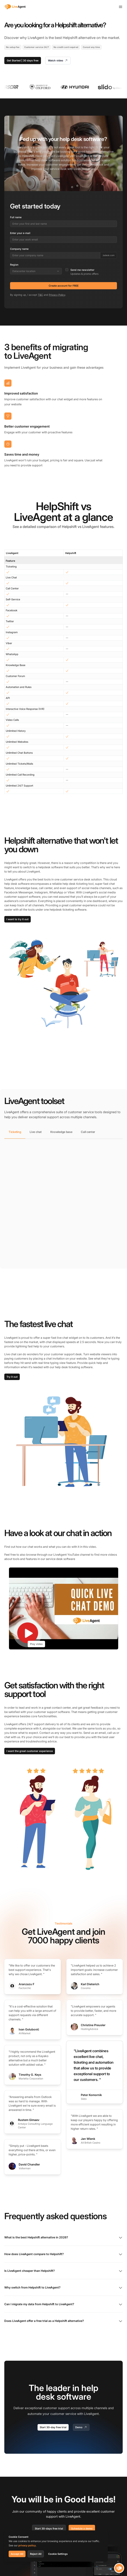  What do you see at coordinates (82, 2476) in the screenshot?
I see `Schedule a demo` at bounding box center [82, 2476].